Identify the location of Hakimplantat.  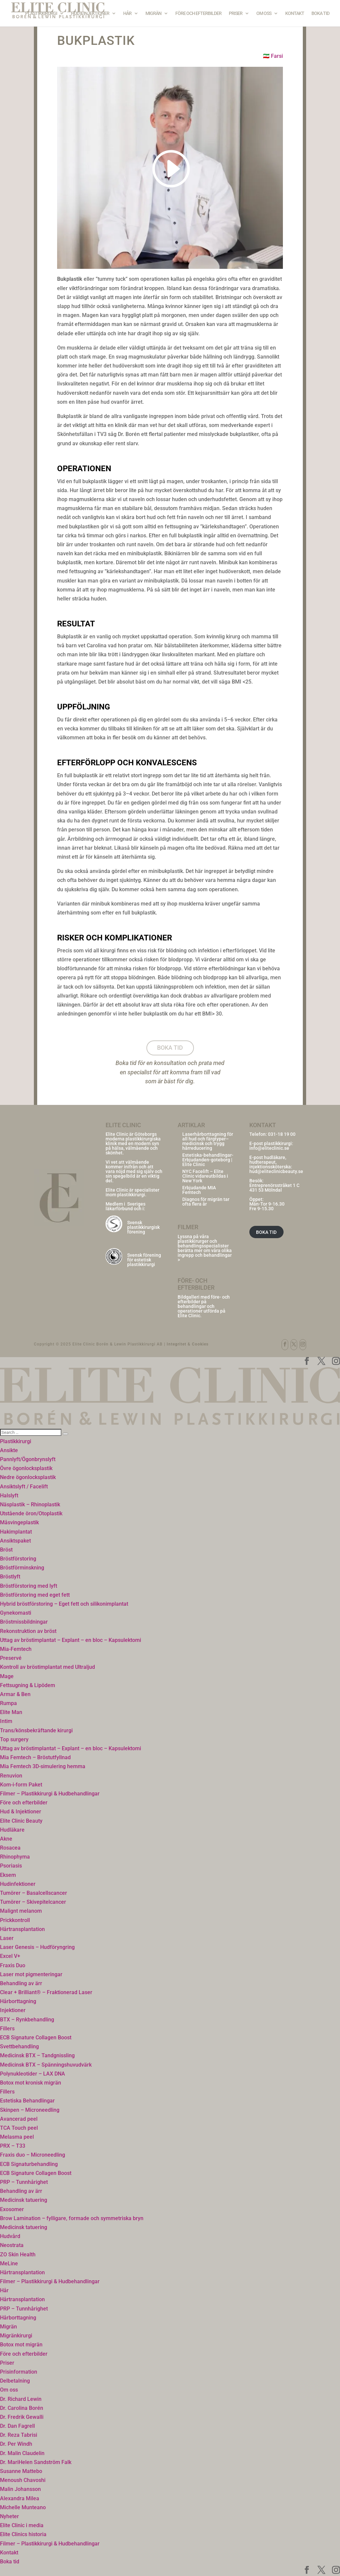
(16, 1532).